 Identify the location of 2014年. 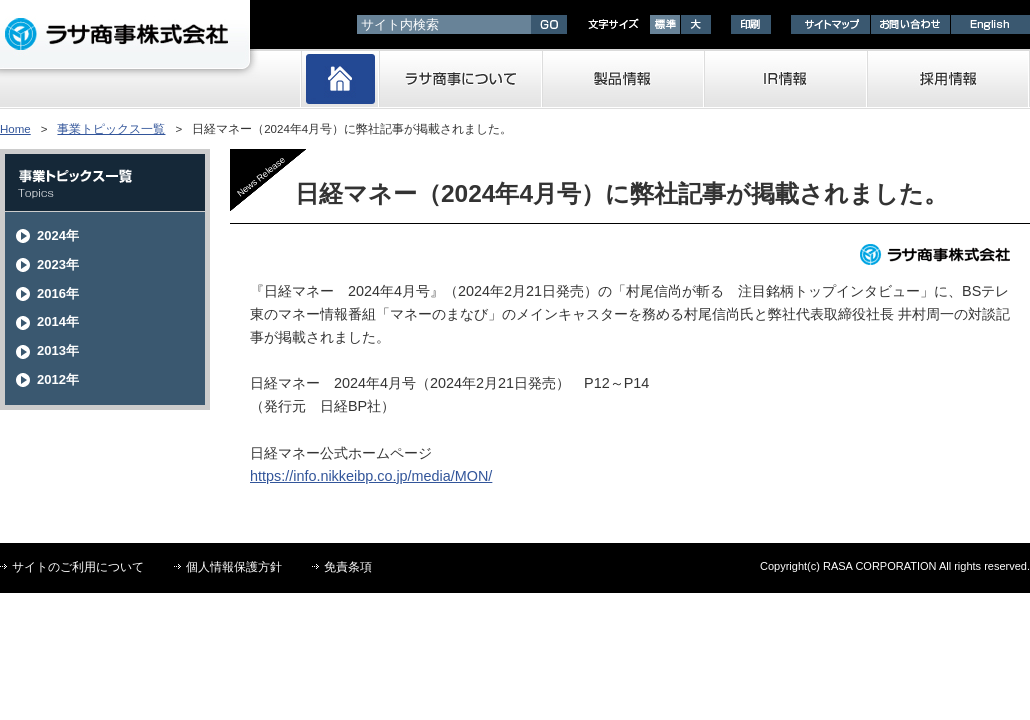
(58, 321).